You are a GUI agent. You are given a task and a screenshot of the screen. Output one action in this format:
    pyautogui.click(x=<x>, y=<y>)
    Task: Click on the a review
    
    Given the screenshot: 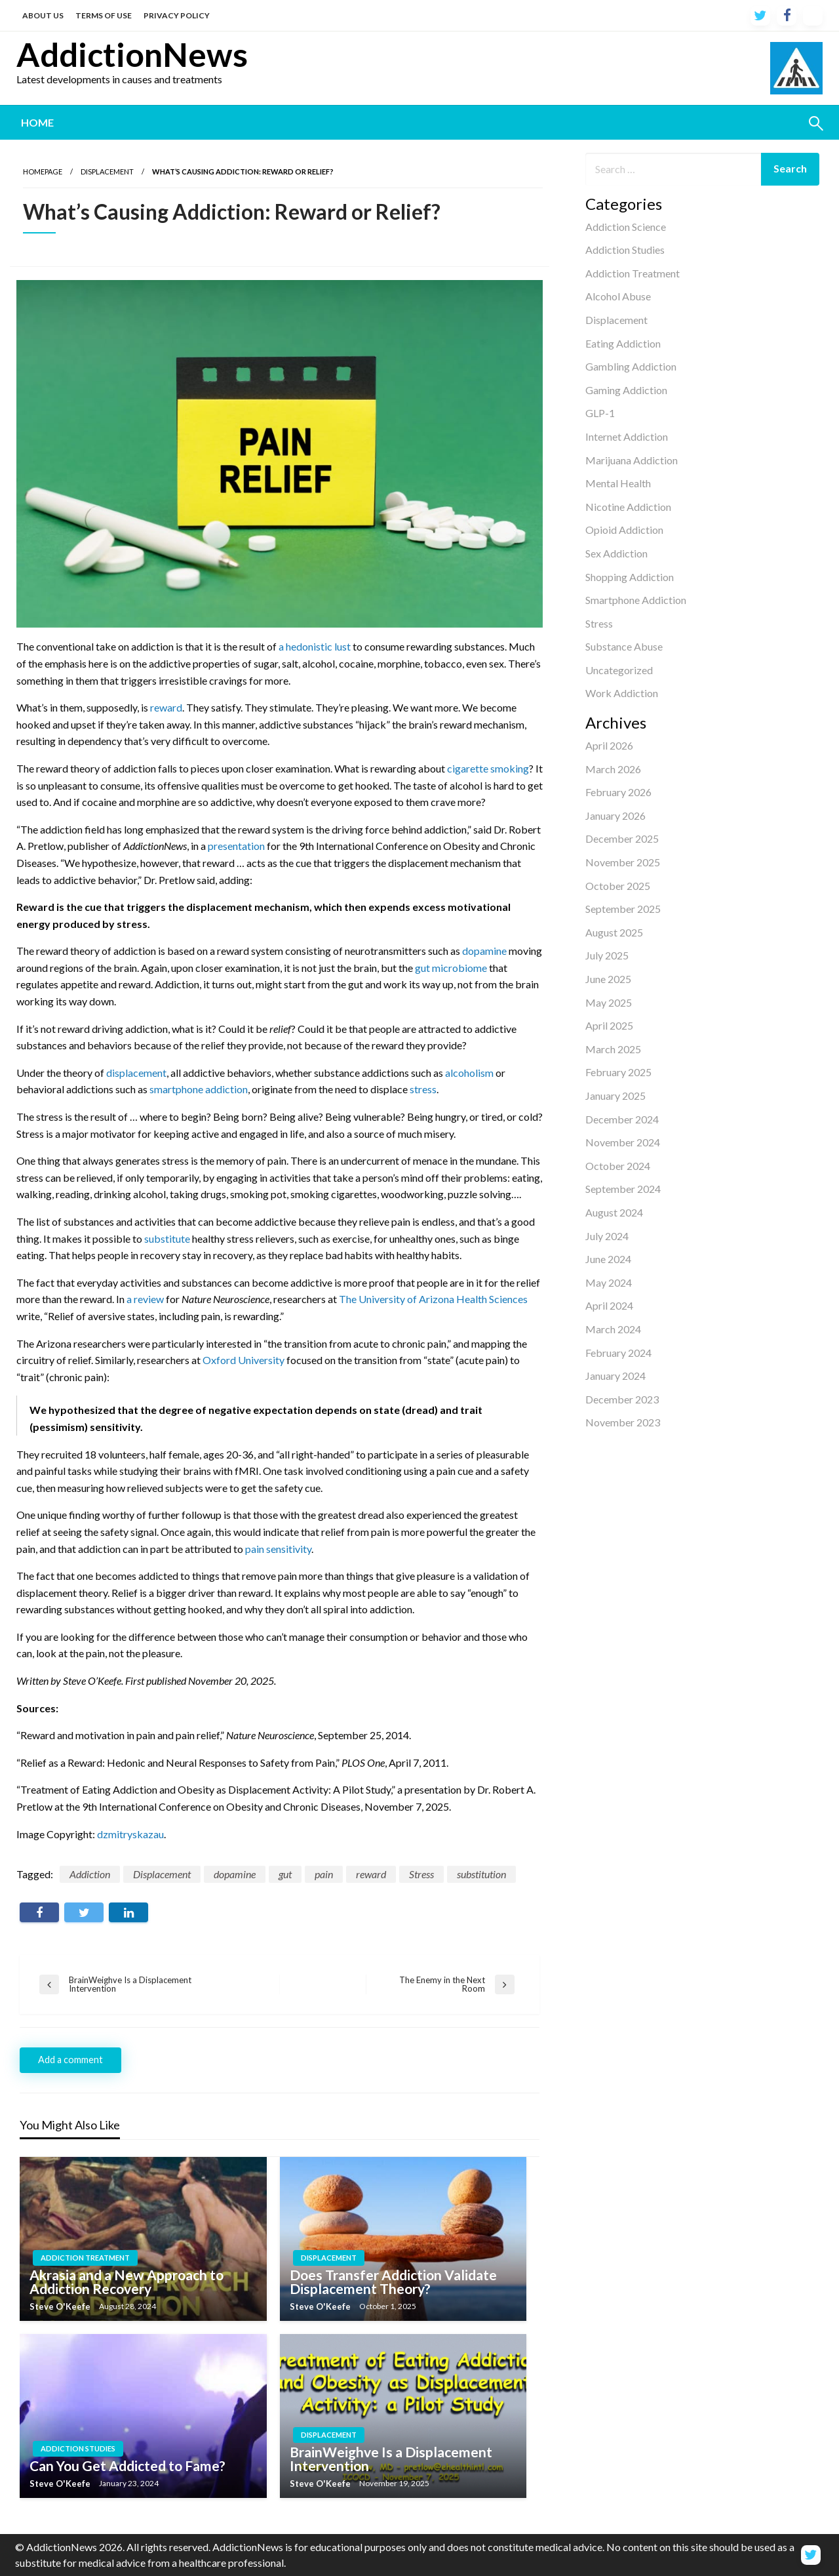 What is the action you would take?
    pyautogui.click(x=145, y=1299)
    